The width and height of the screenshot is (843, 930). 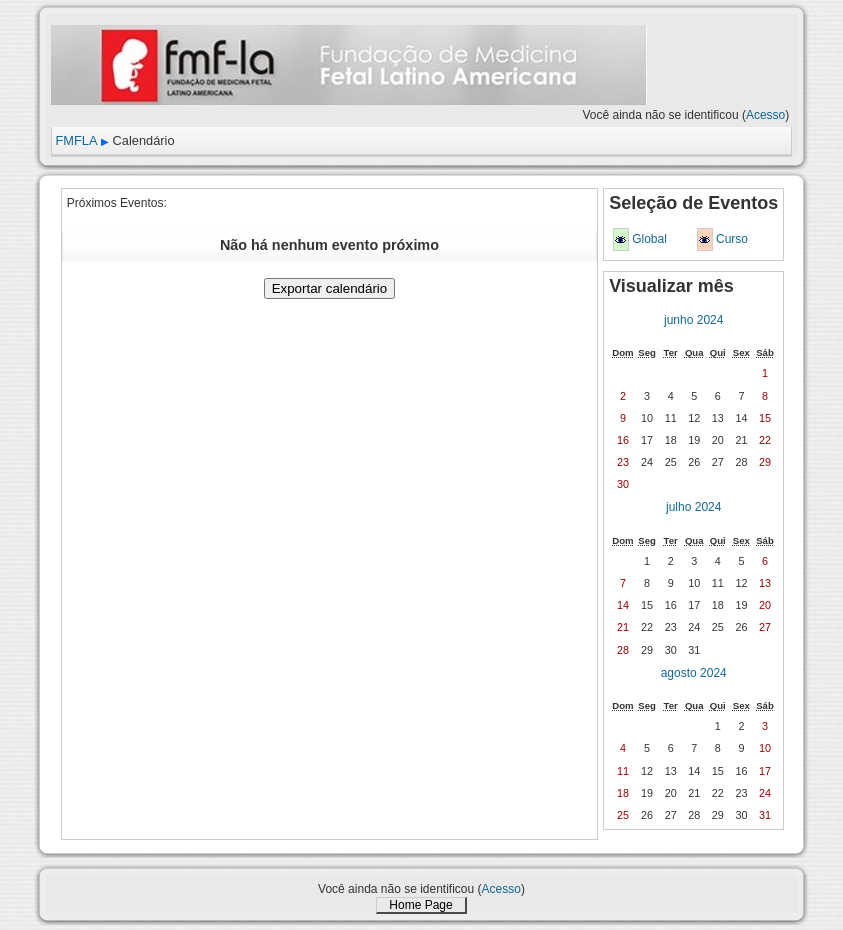 What do you see at coordinates (117, 203) in the screenshot?
I see `Próximos Eventos:` at bounding box center [117, 203].